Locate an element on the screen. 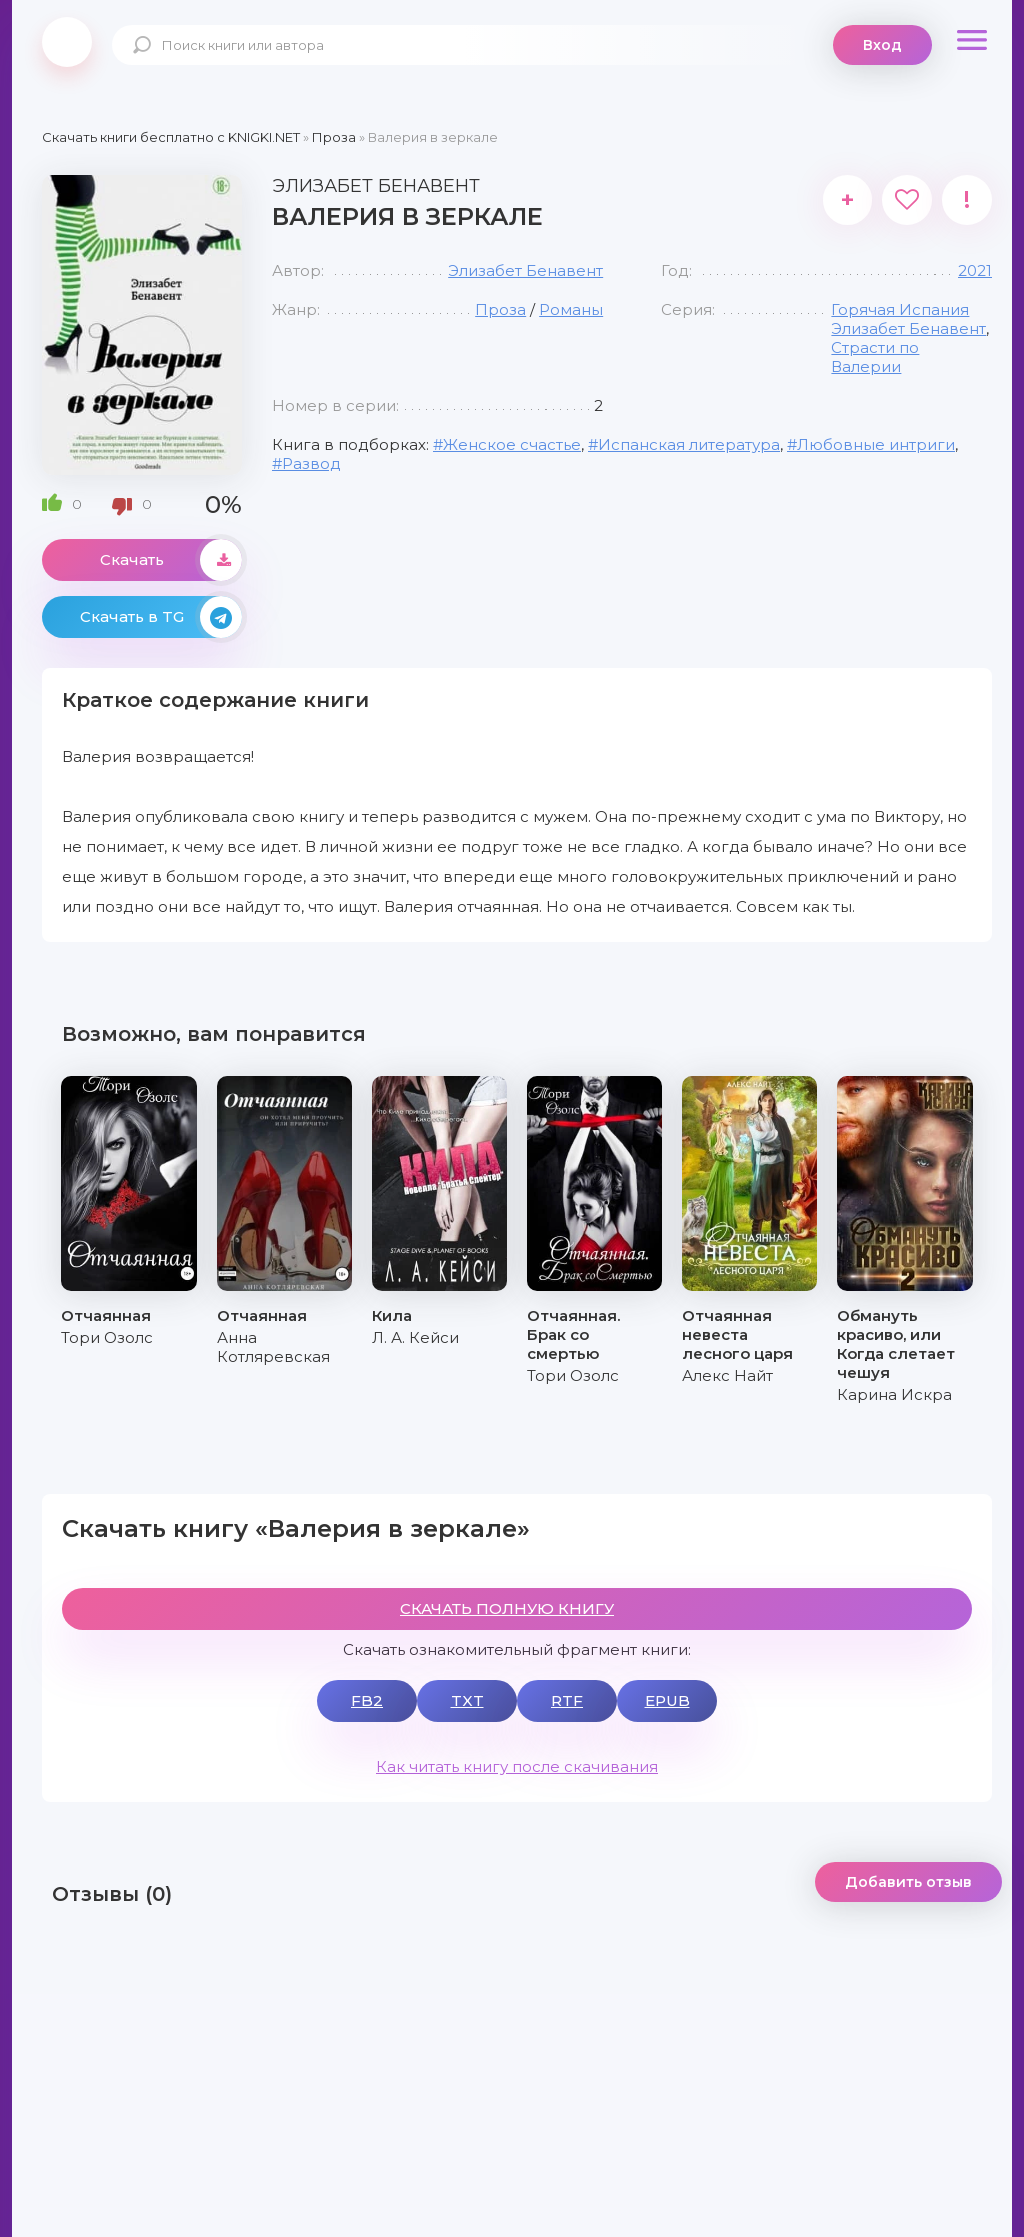  Как читать книгу после скачивания is located at coordinates (517, 1766).